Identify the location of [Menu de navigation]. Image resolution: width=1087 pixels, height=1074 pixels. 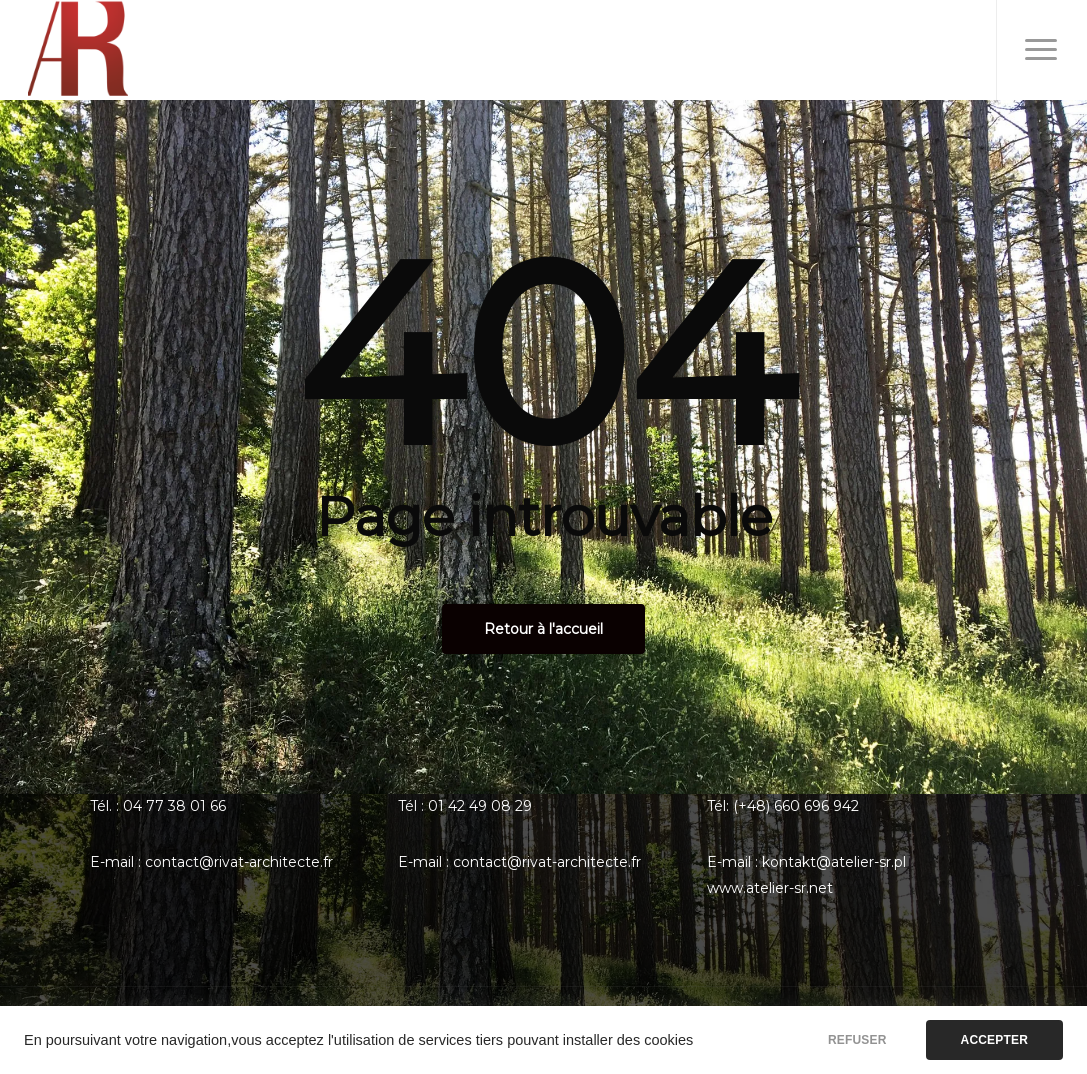
(1041, 50).